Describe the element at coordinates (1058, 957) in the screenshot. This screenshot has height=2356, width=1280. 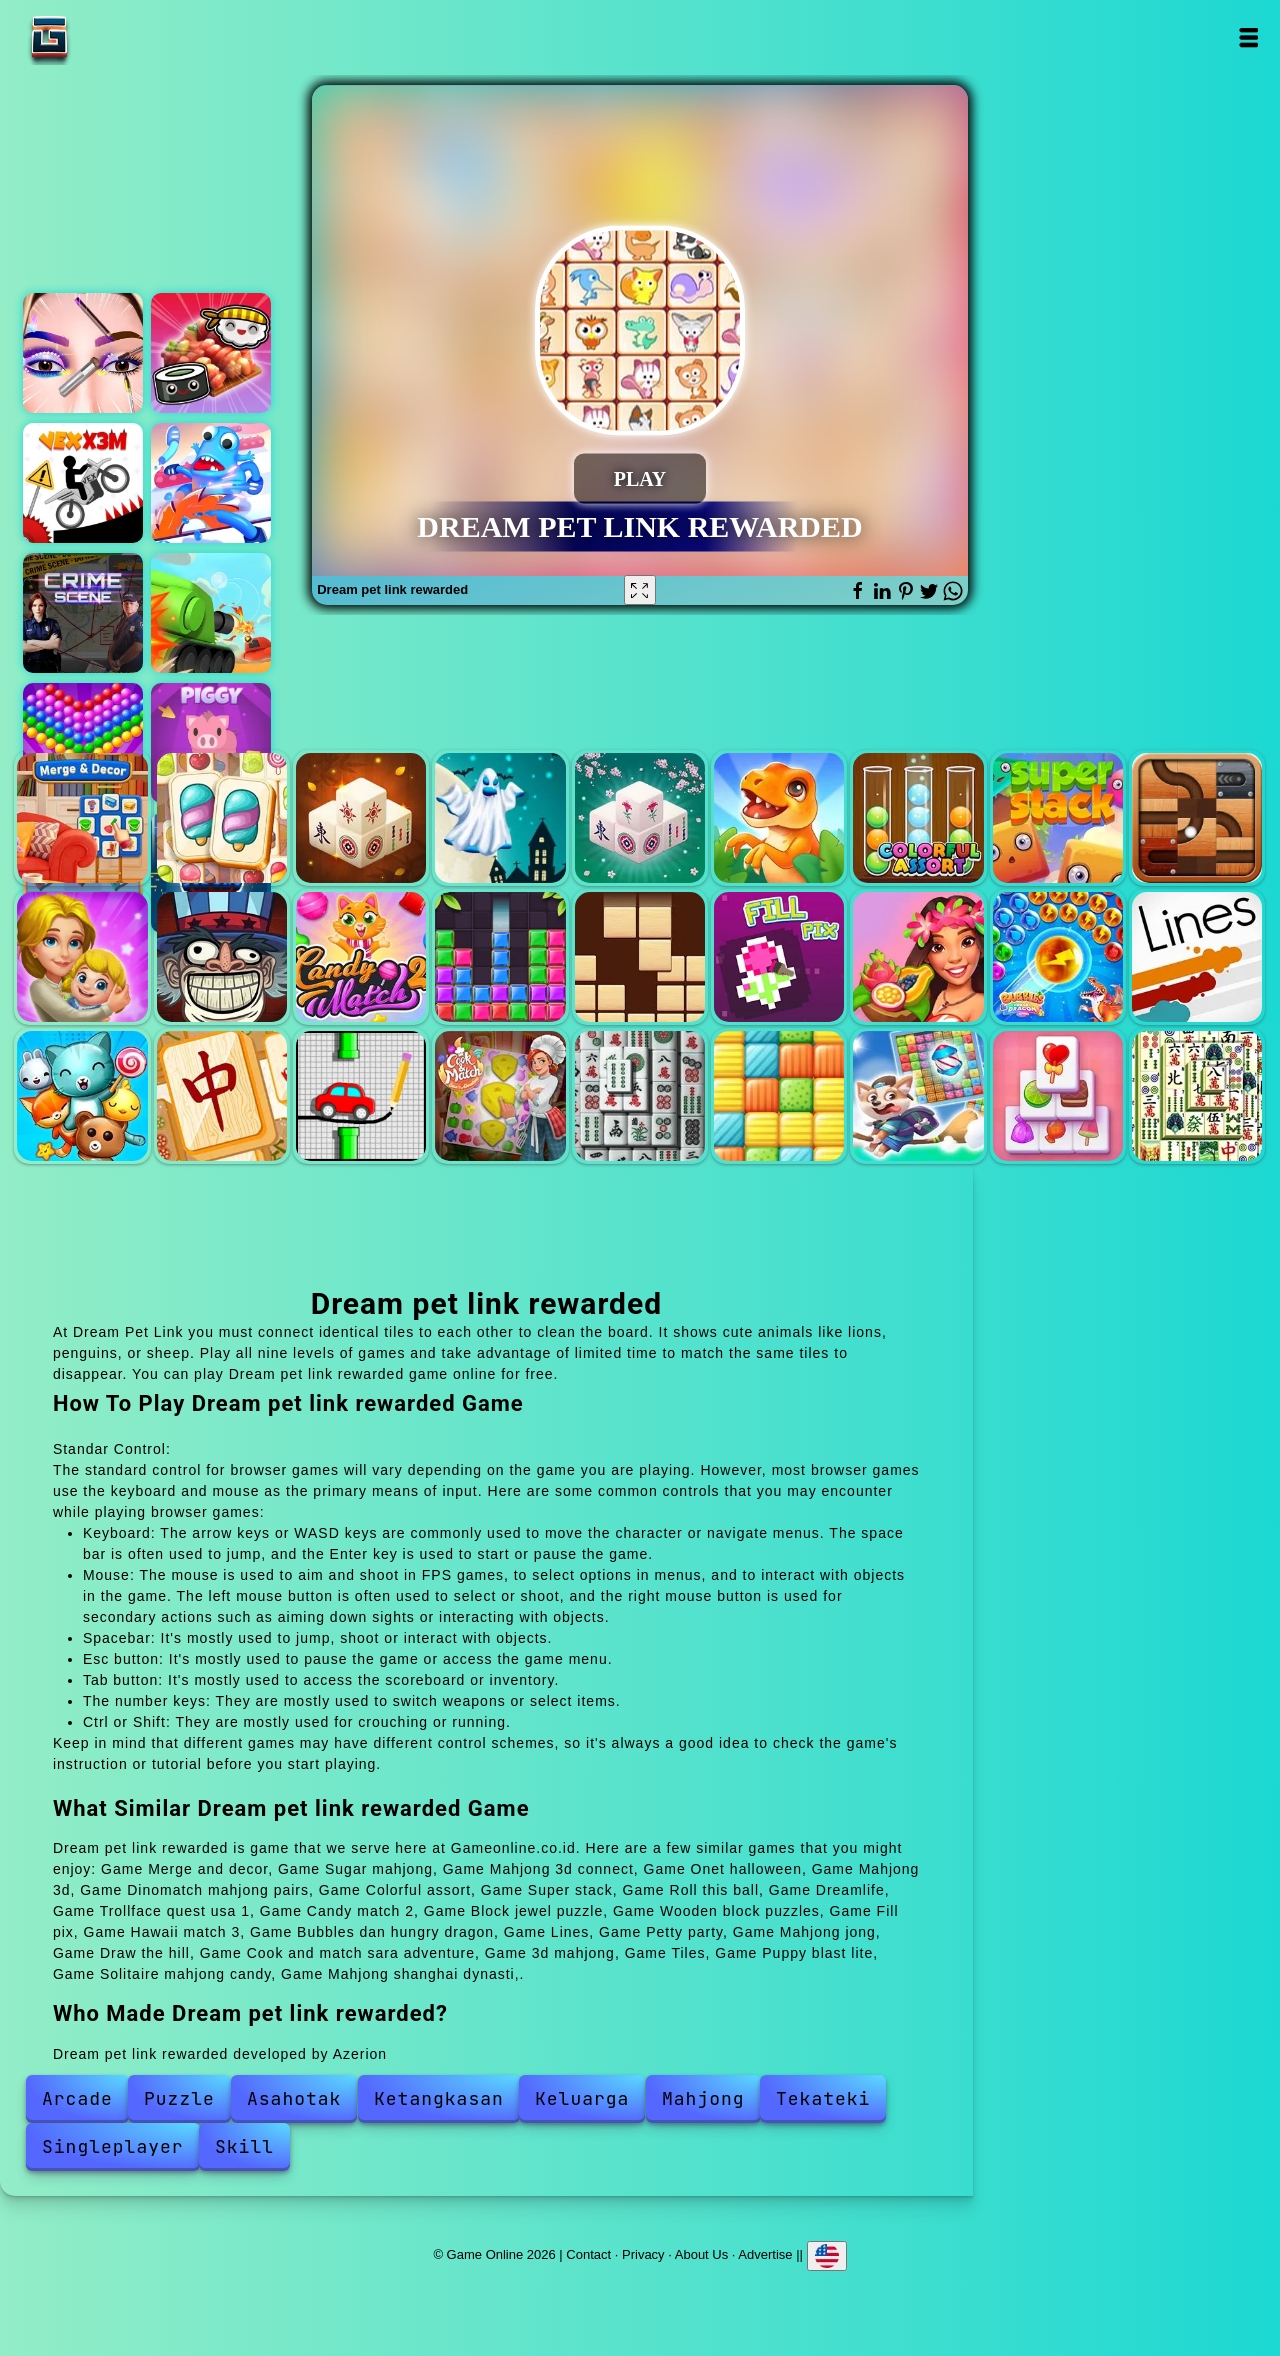
I see `Bubbles dan hungry dragon` at that location.